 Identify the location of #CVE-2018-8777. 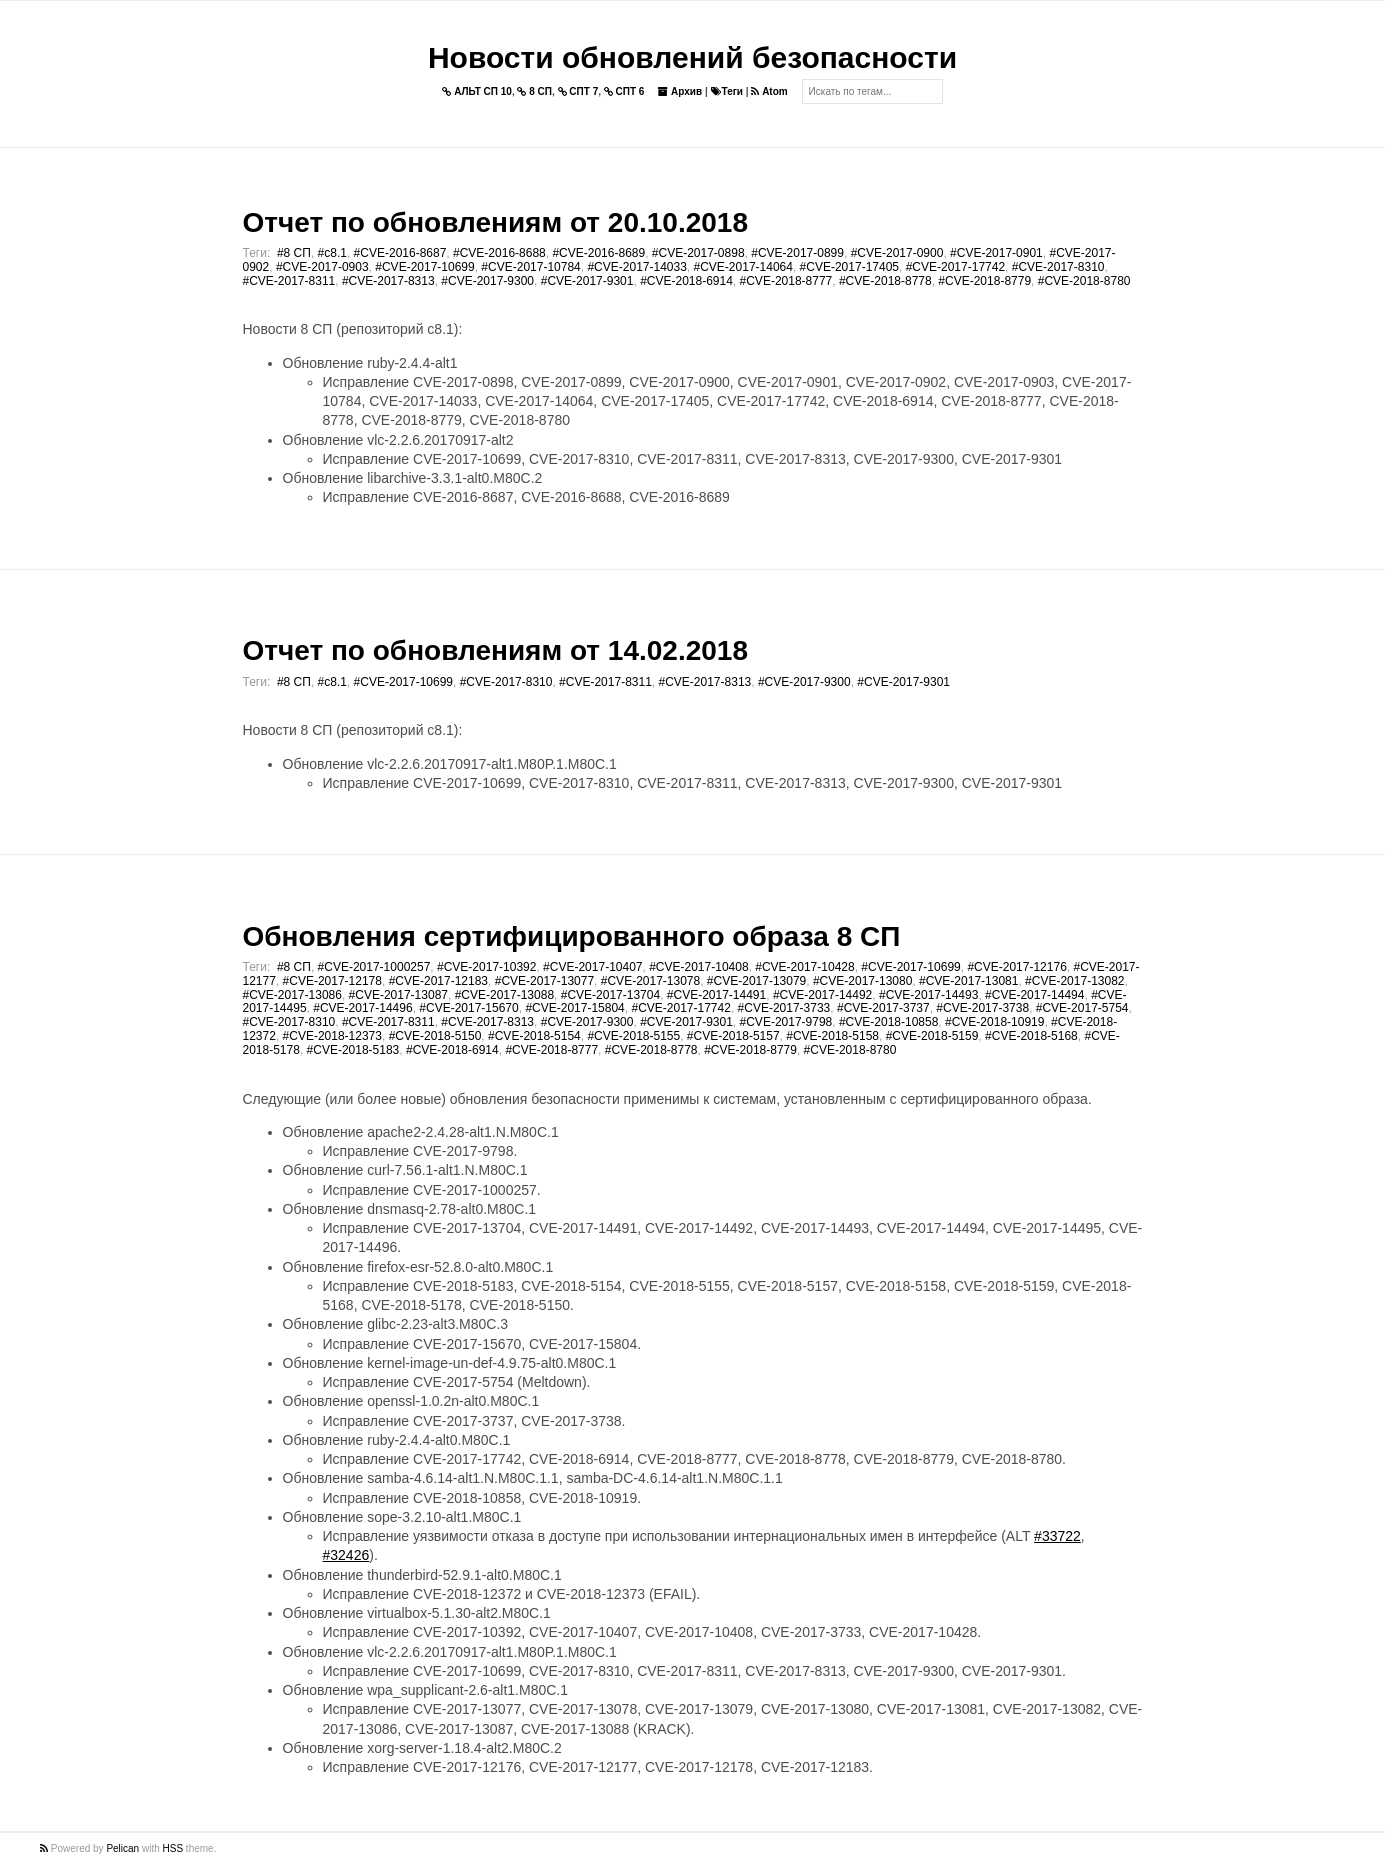
(786, 281).